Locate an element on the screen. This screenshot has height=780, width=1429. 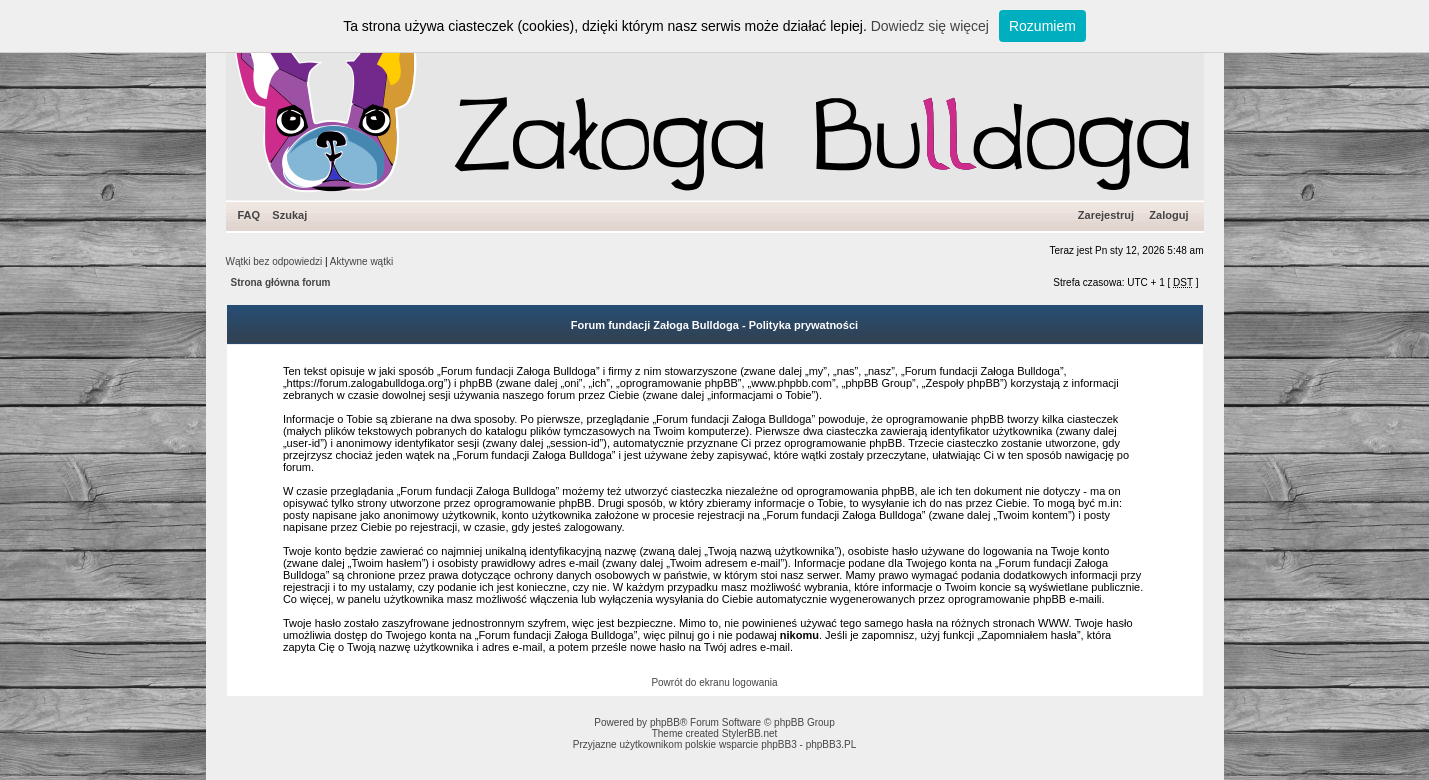
Strona główna forum is located at coordinates (281, 282).